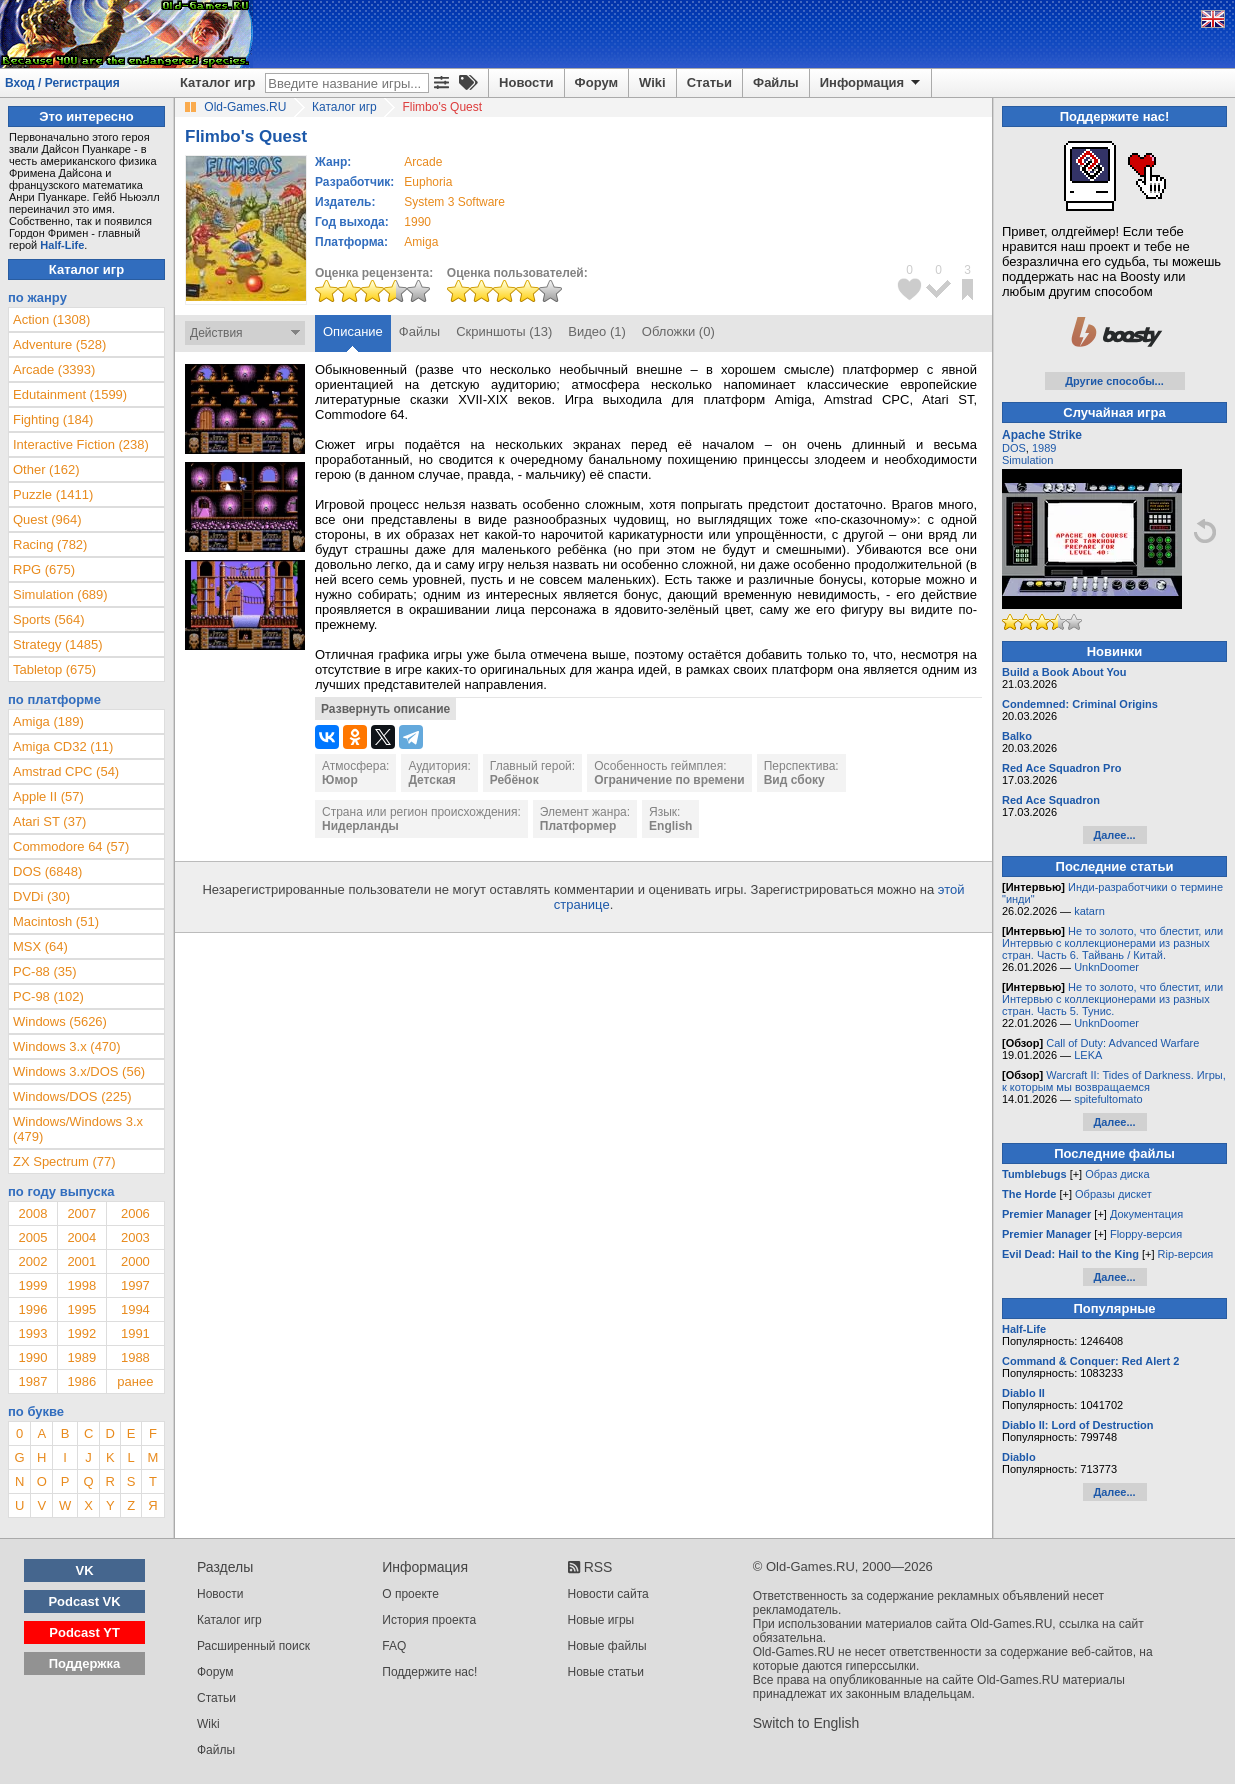 This screenshot has height=1784, width=1235. What do you see at coordinates (429, 1672) in the screenshot?
I see `Поддержите нас!` at bounding box center [429, 1672].